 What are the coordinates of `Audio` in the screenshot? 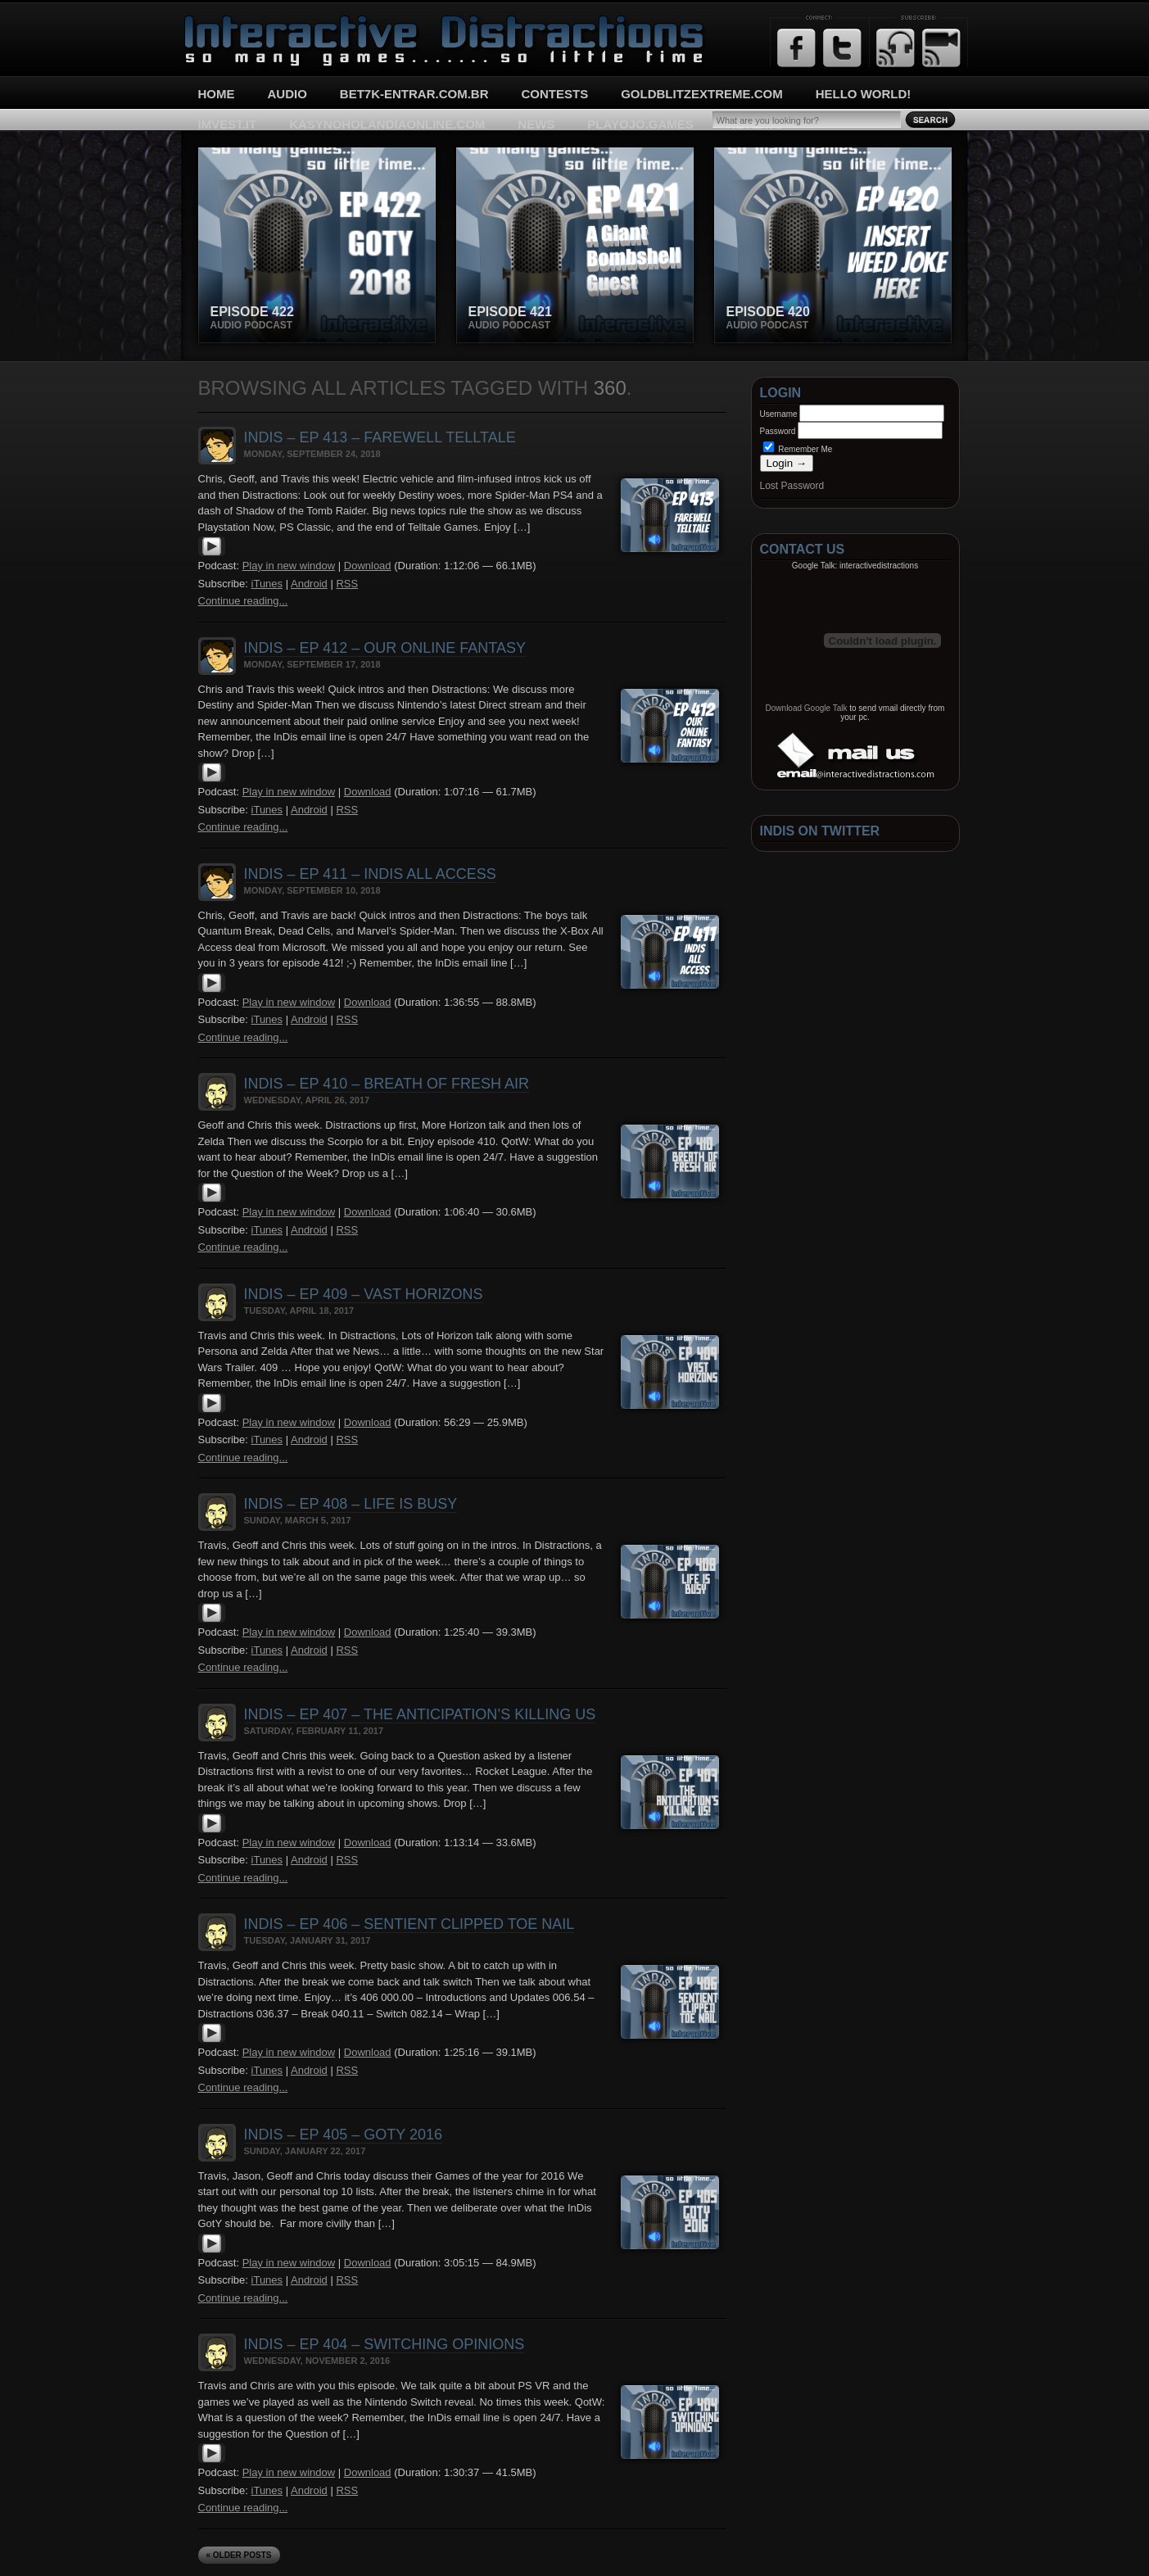 It's located at (287, 94).